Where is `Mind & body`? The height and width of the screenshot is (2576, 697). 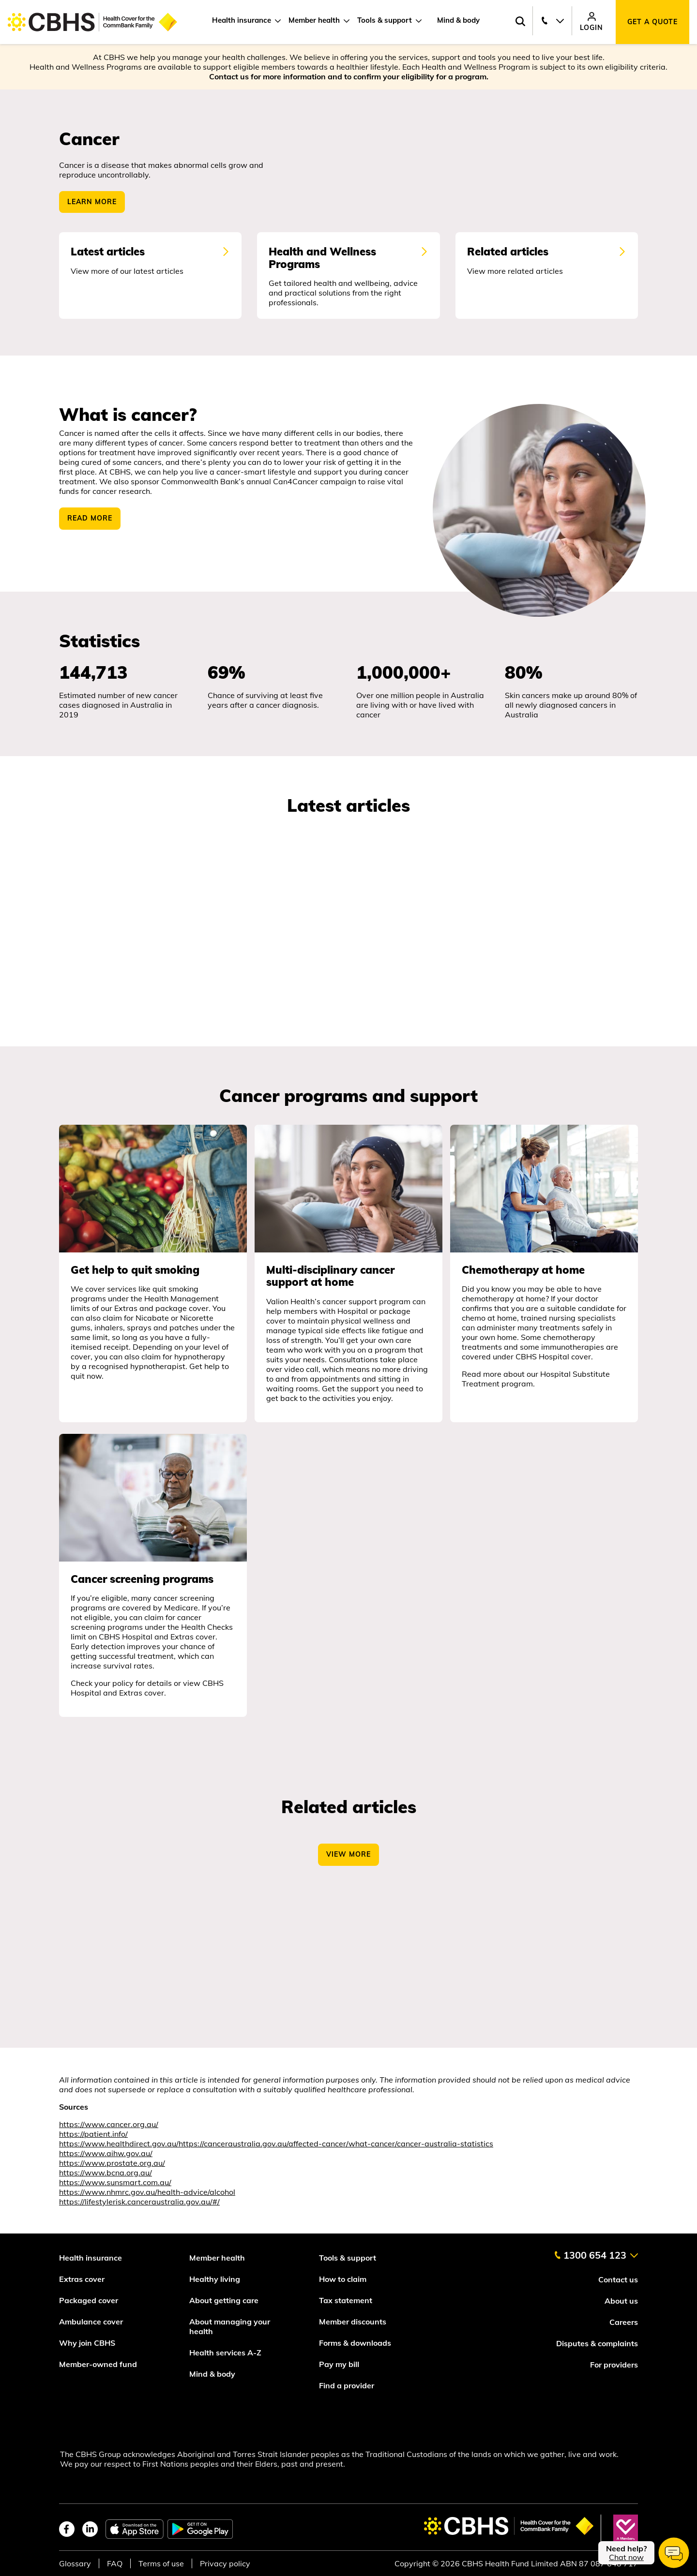 Mind & body is located at coordinates (458, 20).